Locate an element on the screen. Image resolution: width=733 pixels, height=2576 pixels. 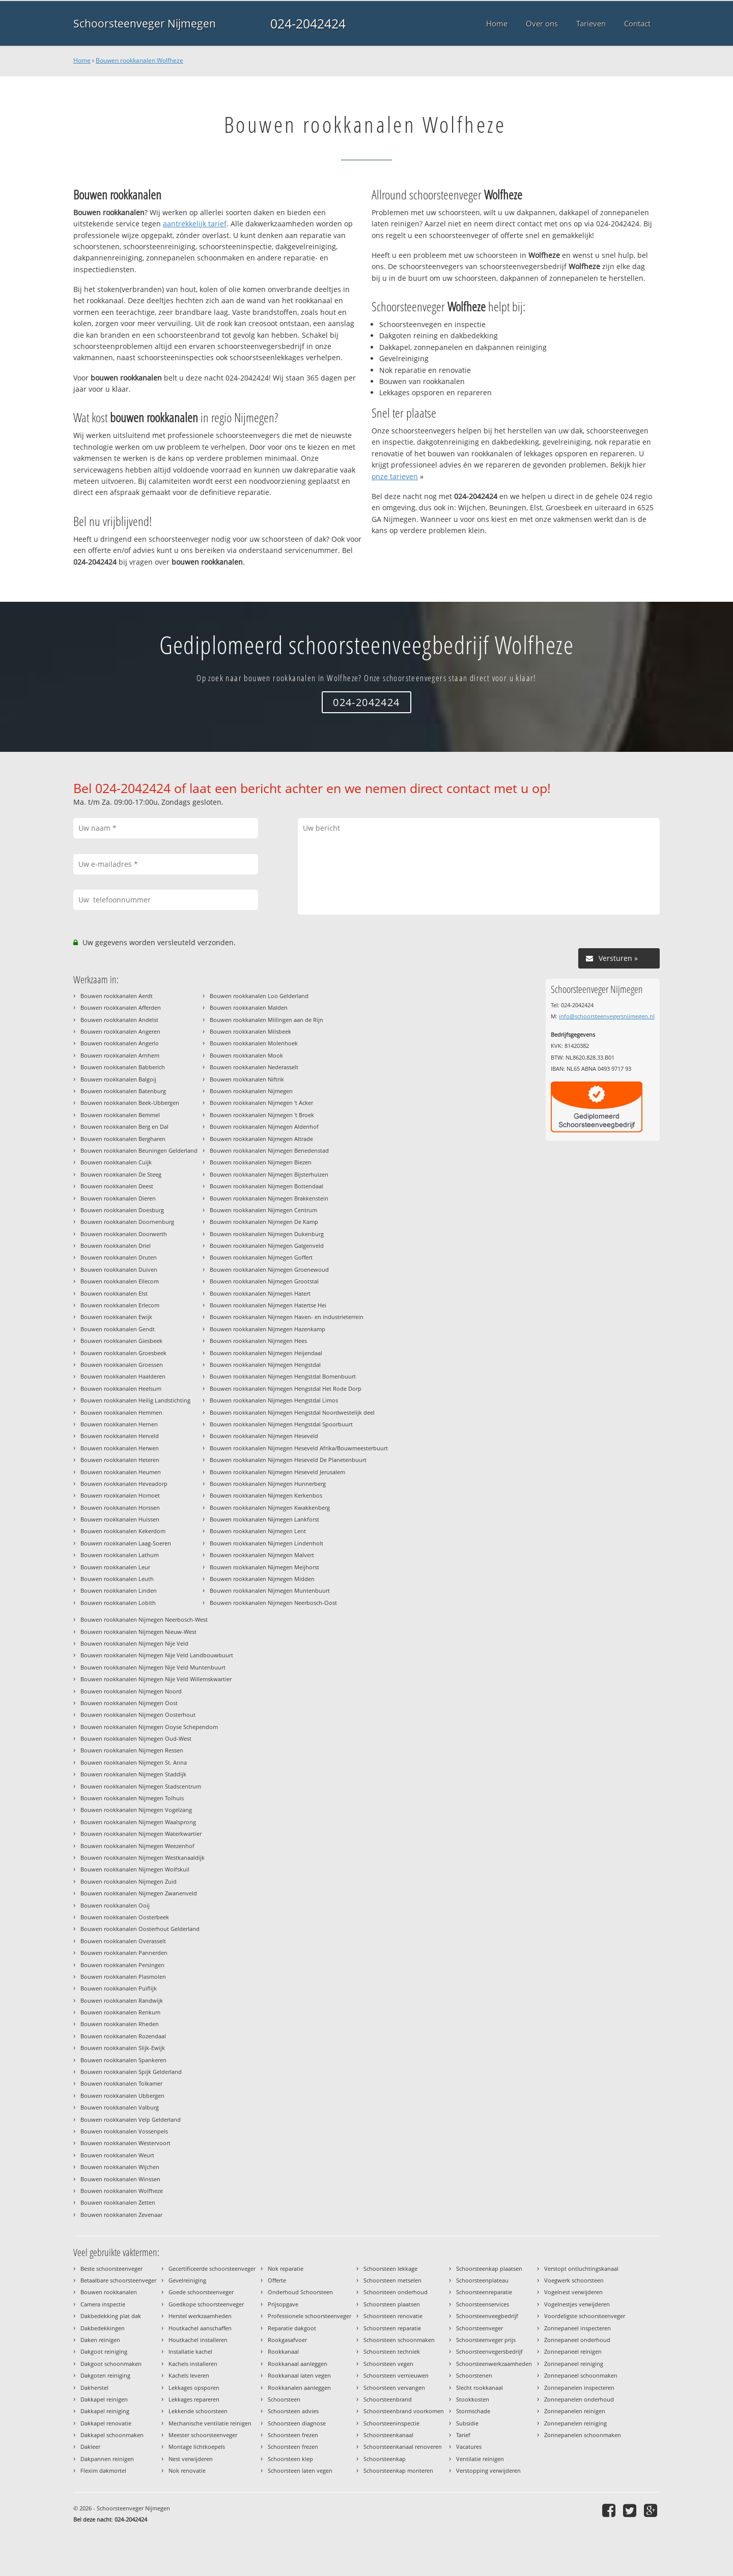
Bouwen rookkanalen Nijmegen Neerbosch-West is located at coordinates (144, 1619).